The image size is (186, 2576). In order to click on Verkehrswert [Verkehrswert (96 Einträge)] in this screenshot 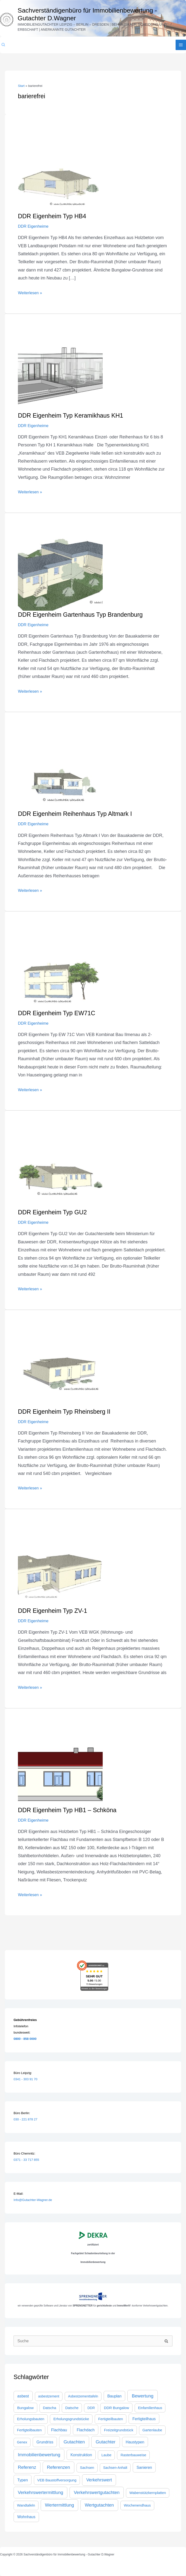, I will do `click(99, 2484)`.